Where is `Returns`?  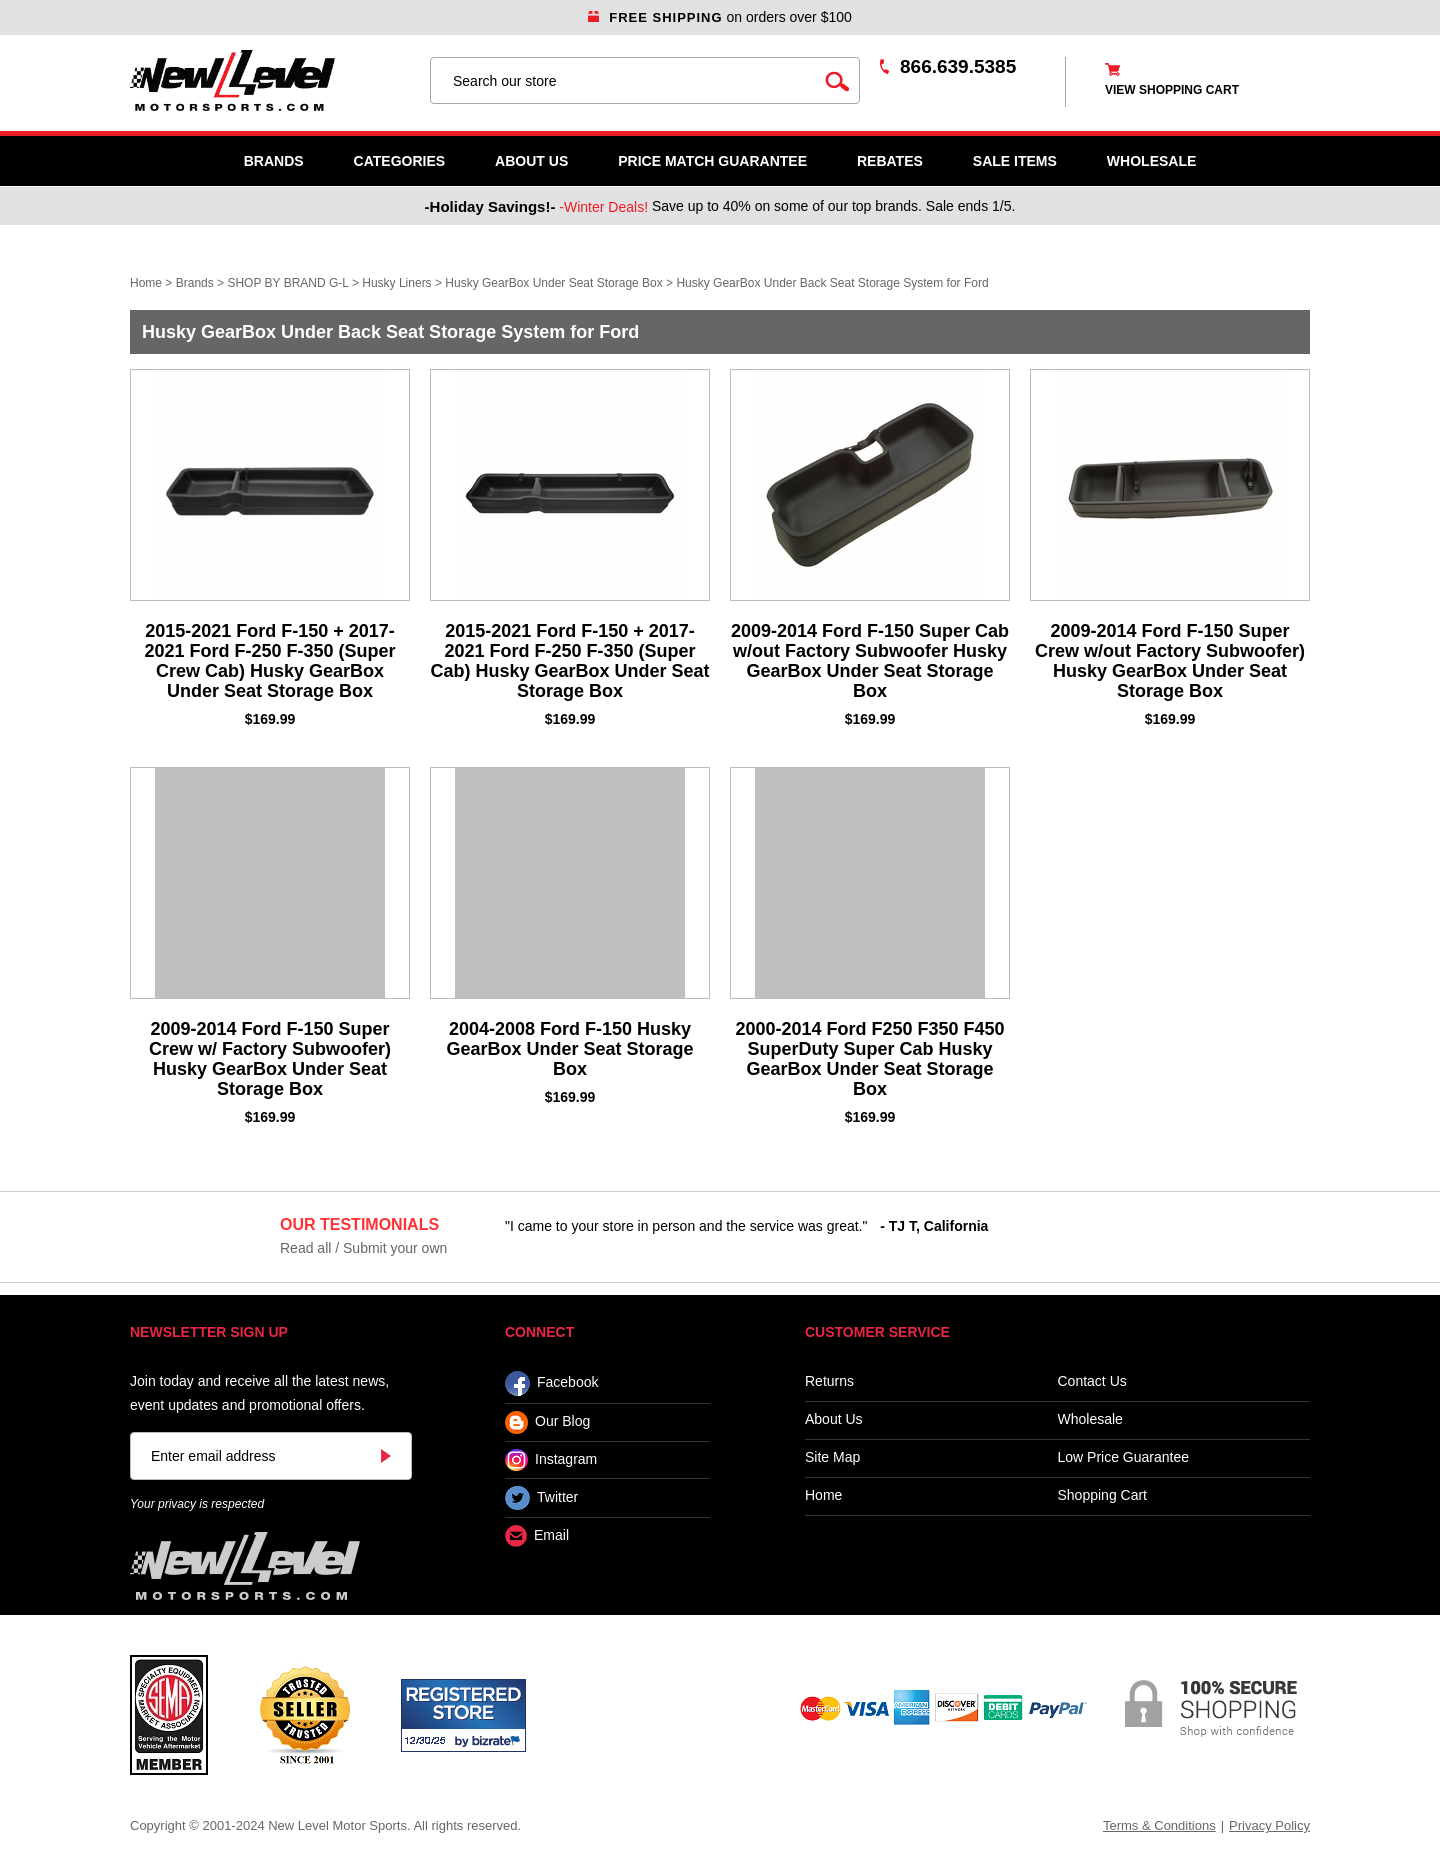
Returns is located at coordinates (829, 1381).